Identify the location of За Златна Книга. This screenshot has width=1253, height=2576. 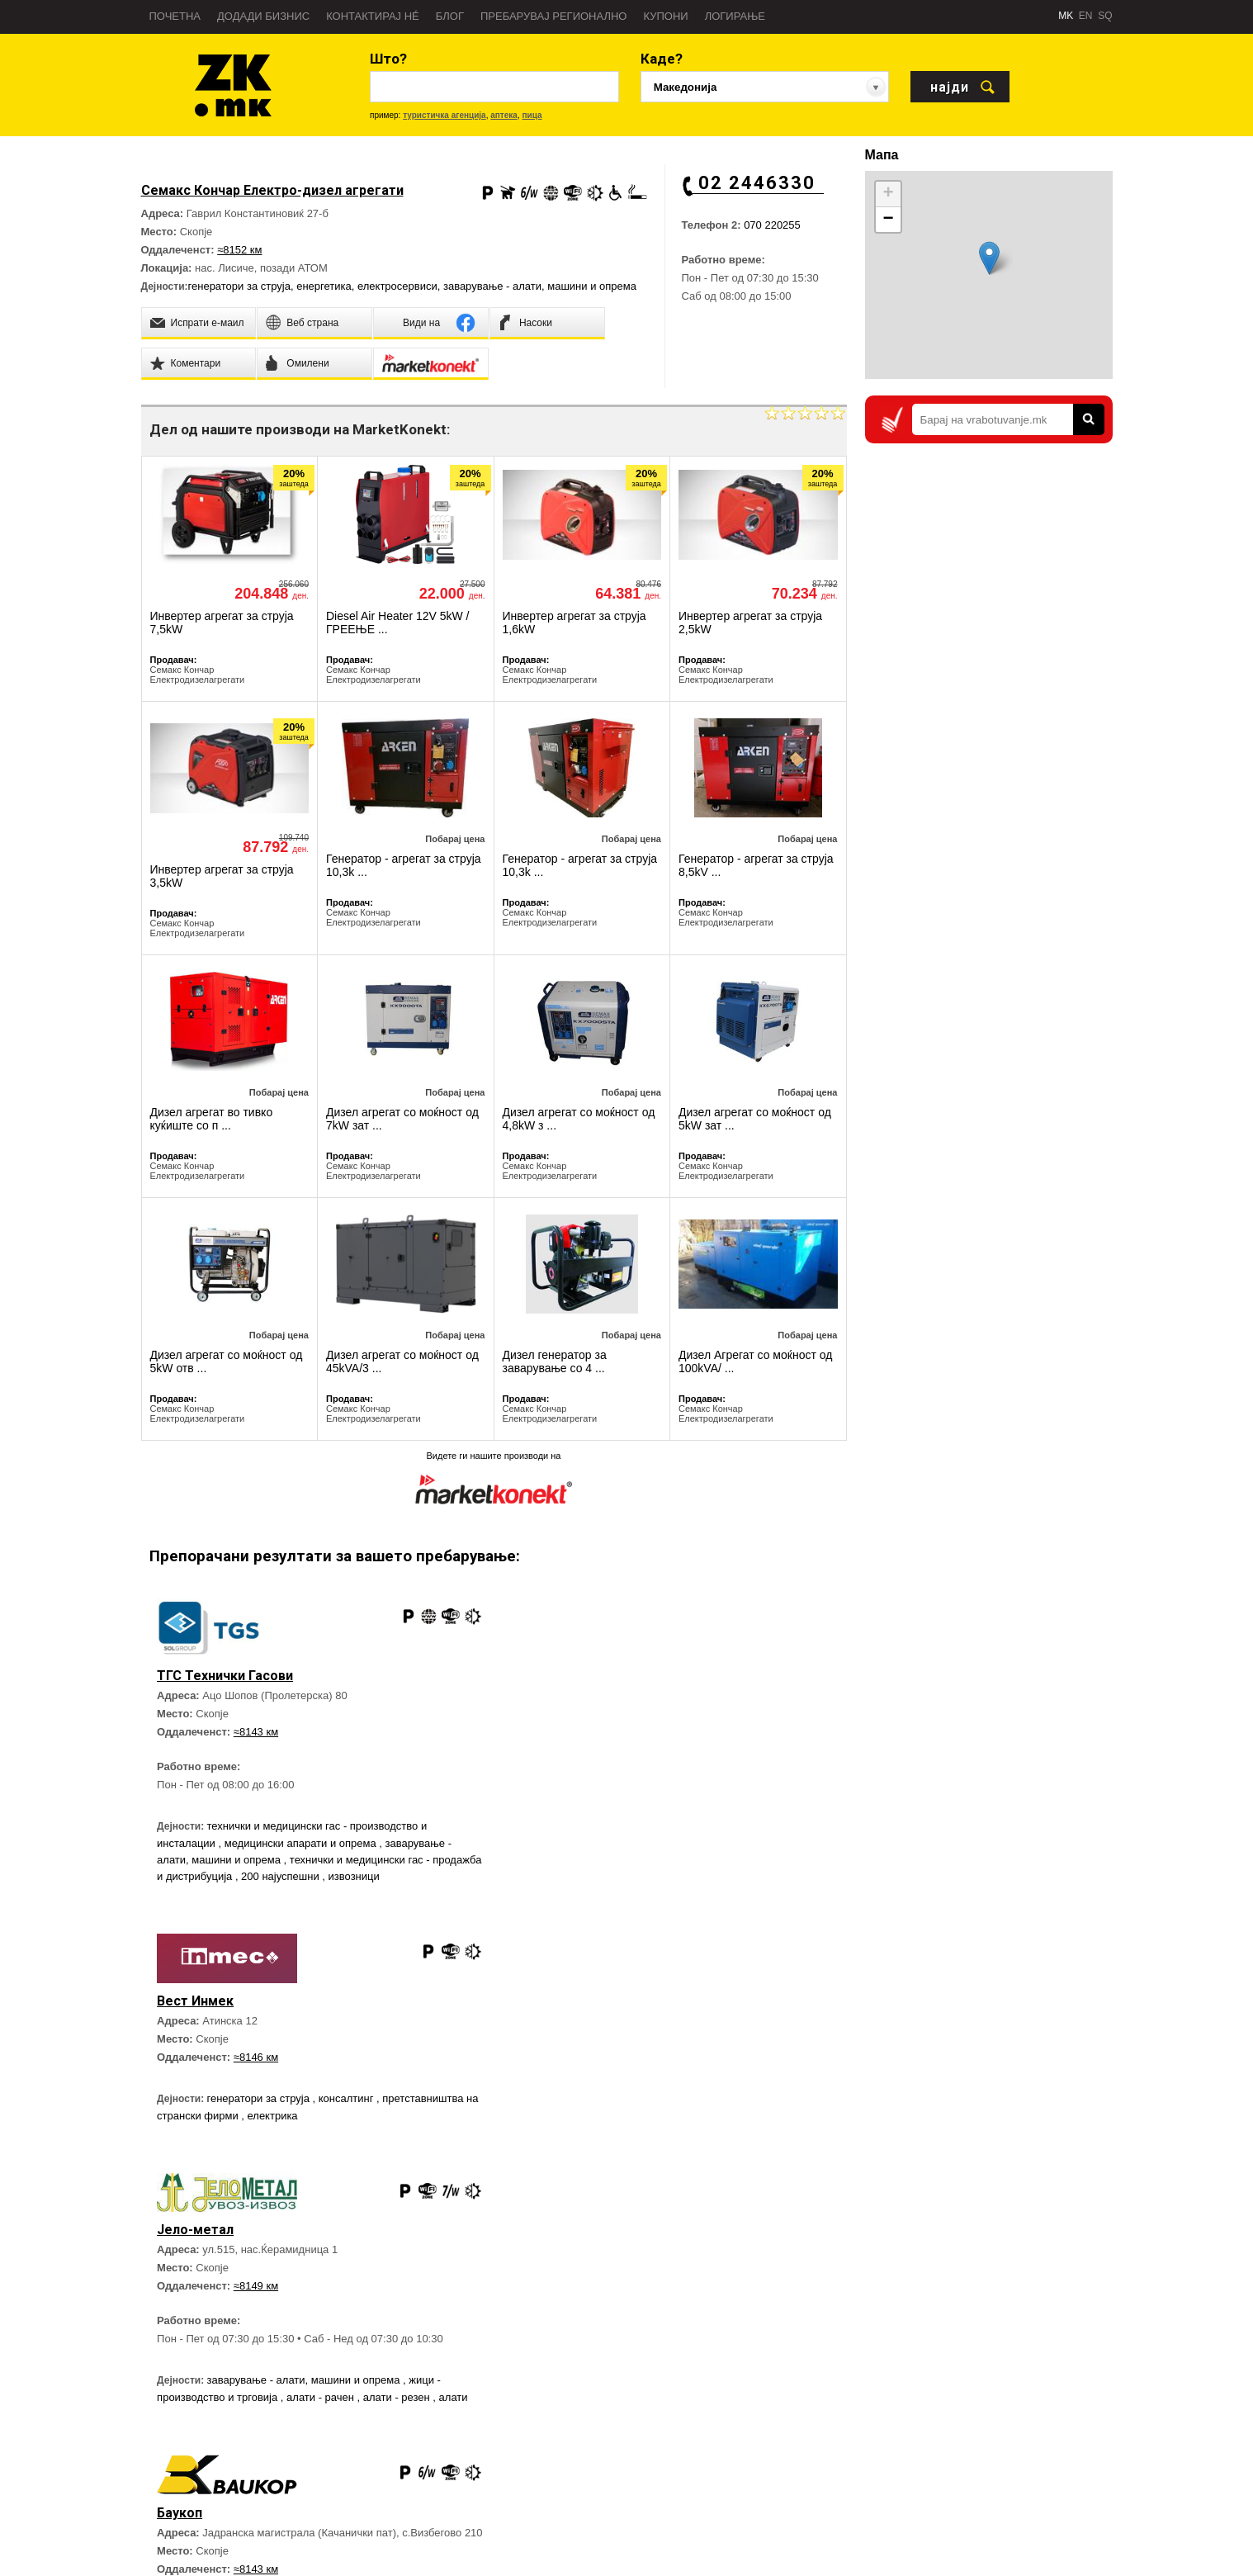
(178, 2393).